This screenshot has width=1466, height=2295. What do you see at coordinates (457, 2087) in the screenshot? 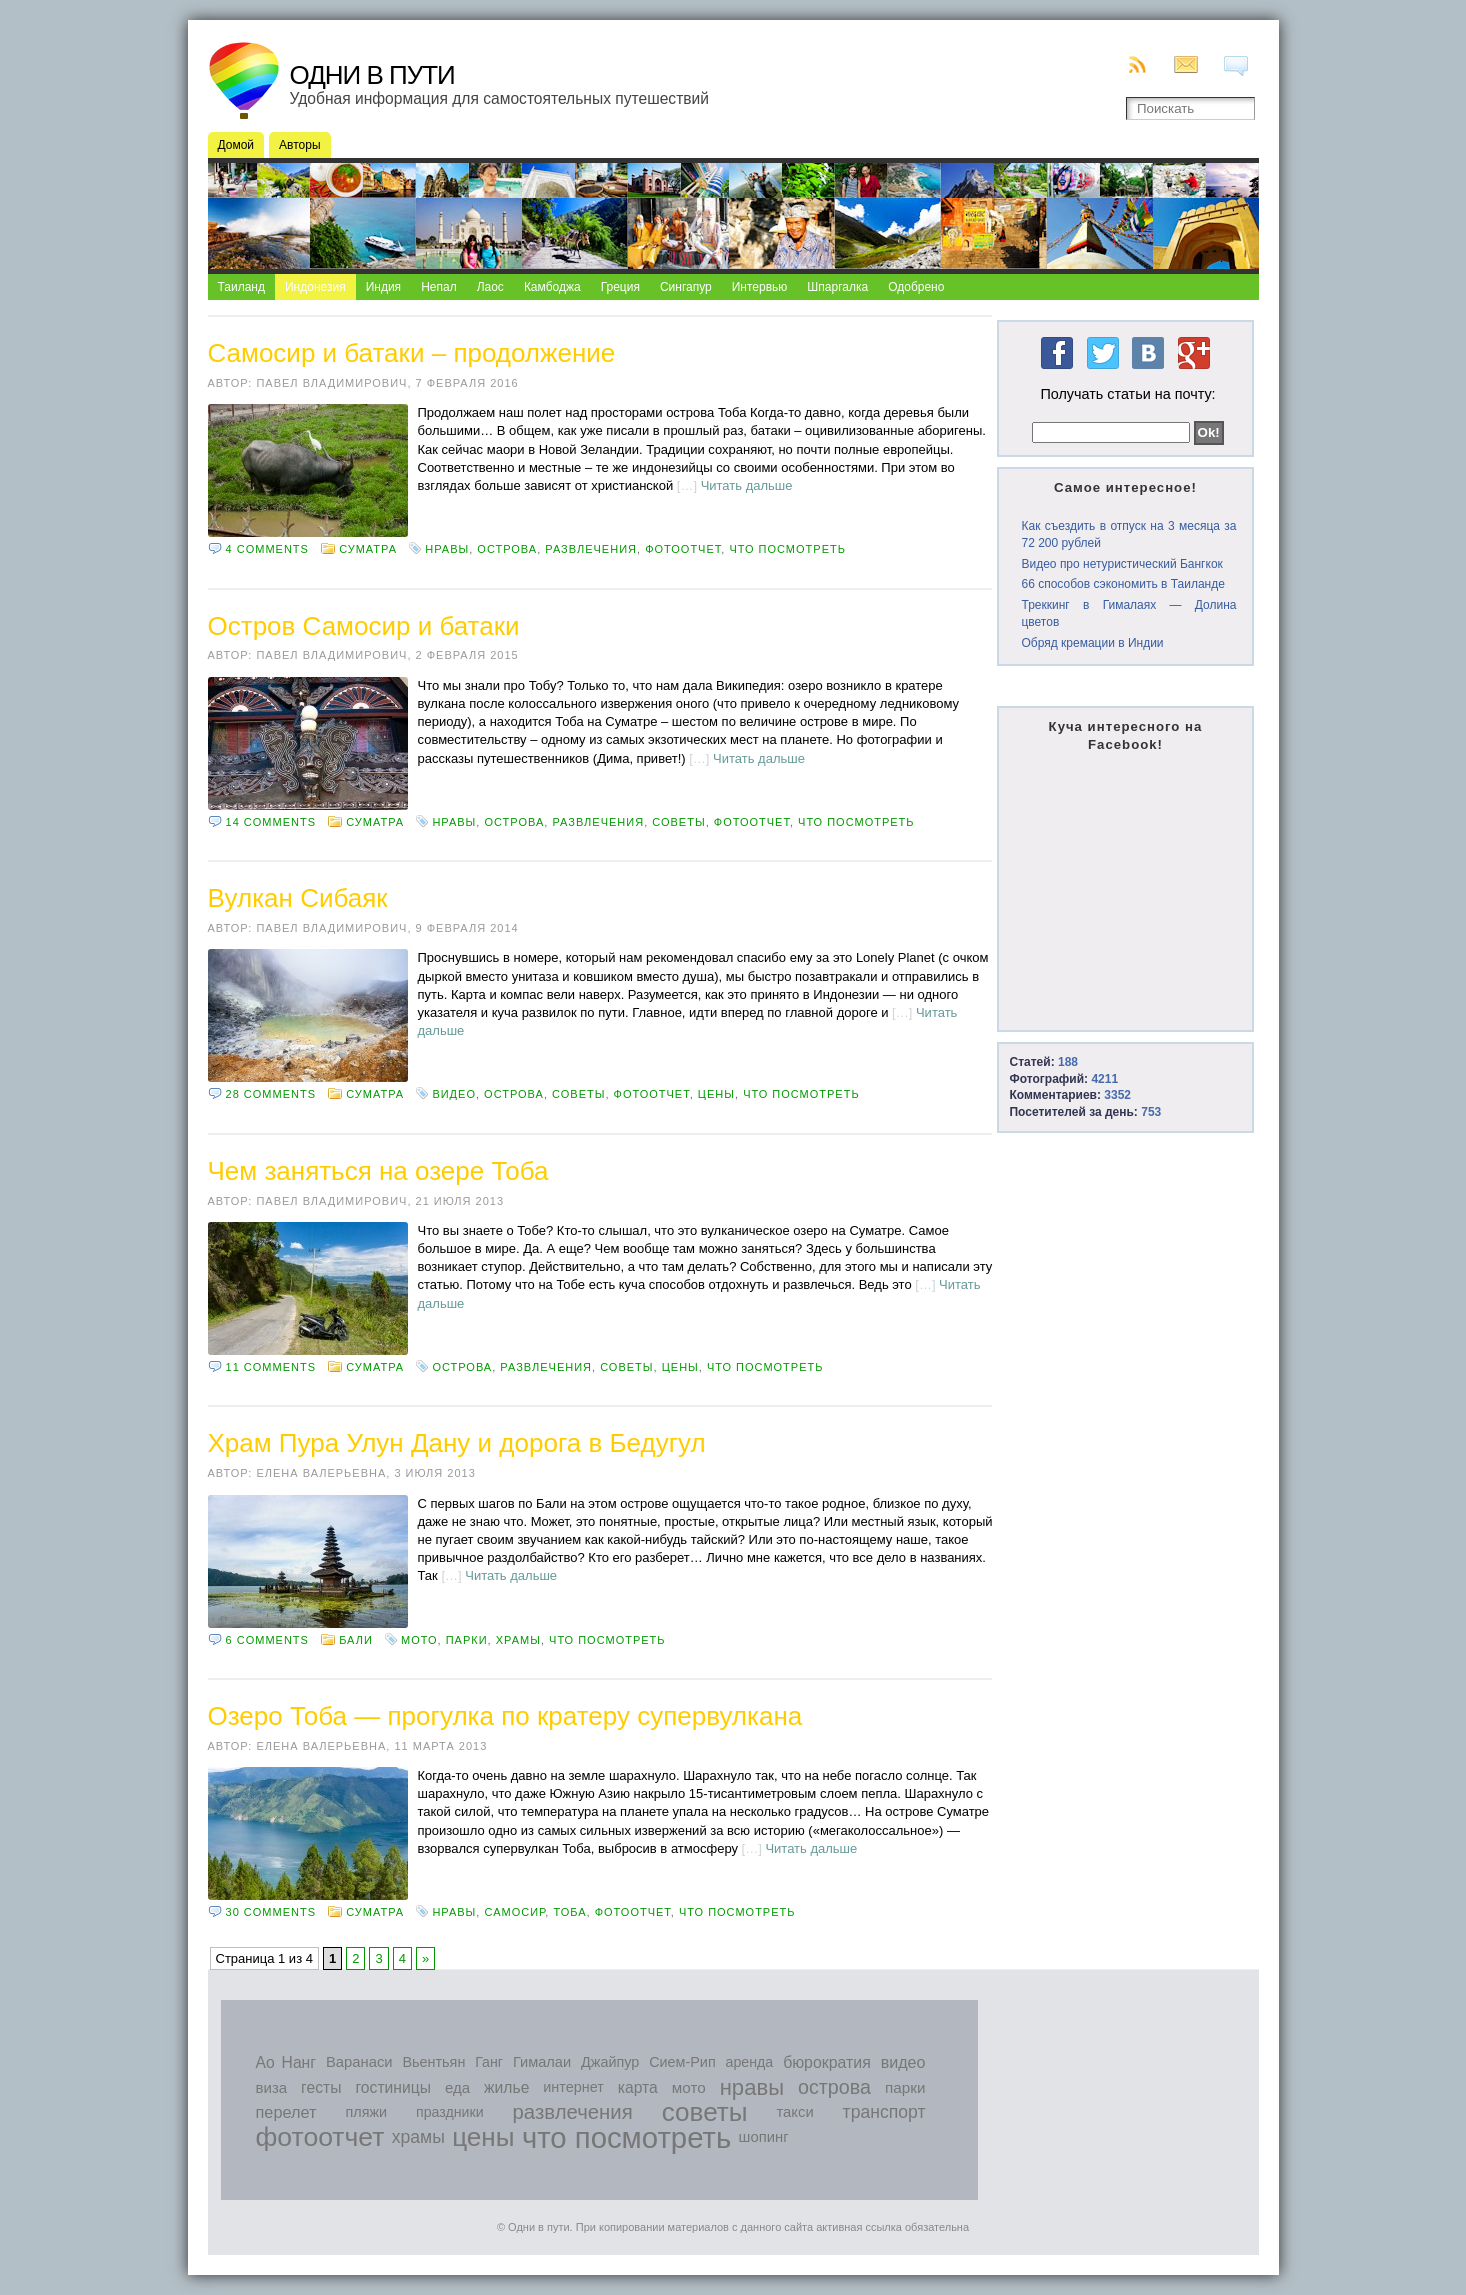
I see `еда` at bounding box center [457, 2087].